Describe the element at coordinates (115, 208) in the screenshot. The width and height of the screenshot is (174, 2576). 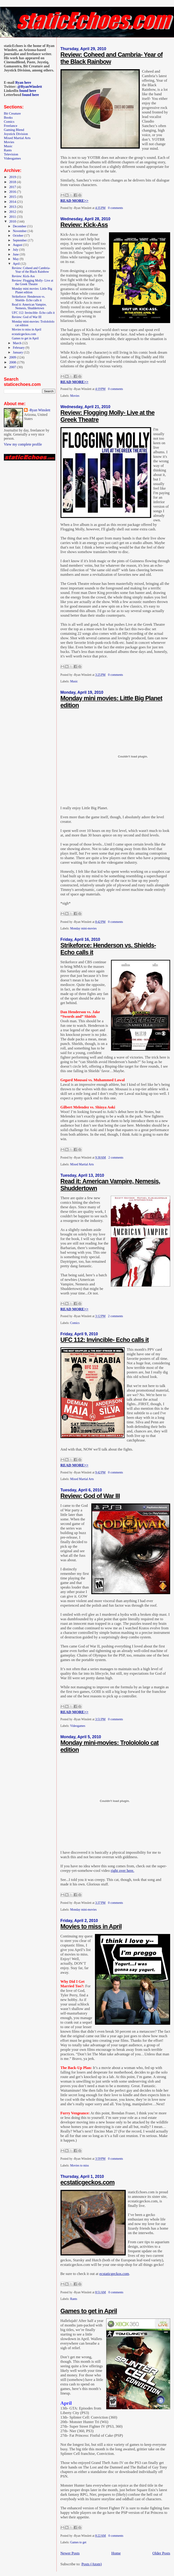
I see `0 comments` at that location.